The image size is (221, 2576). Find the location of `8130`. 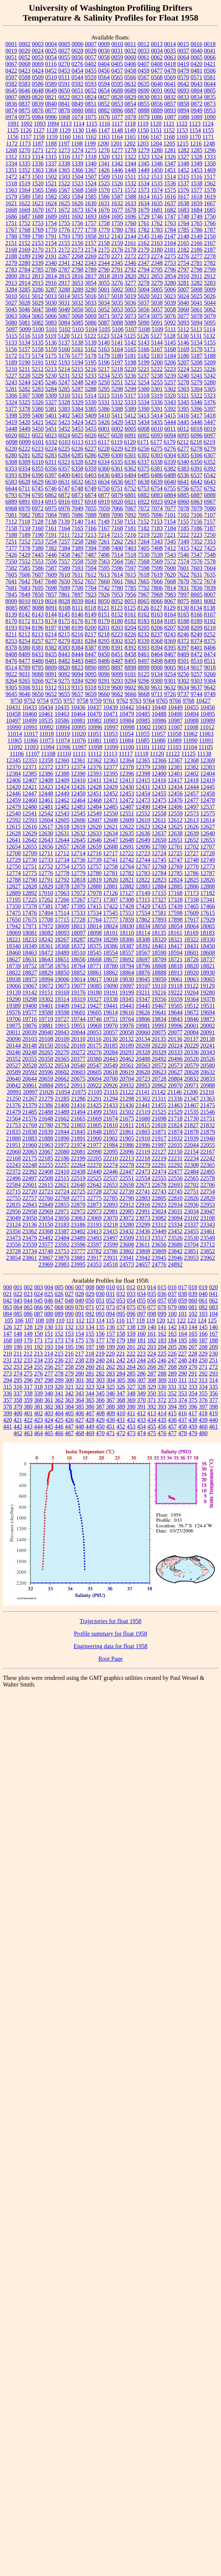

8130 is located at coordinates (183, 608).